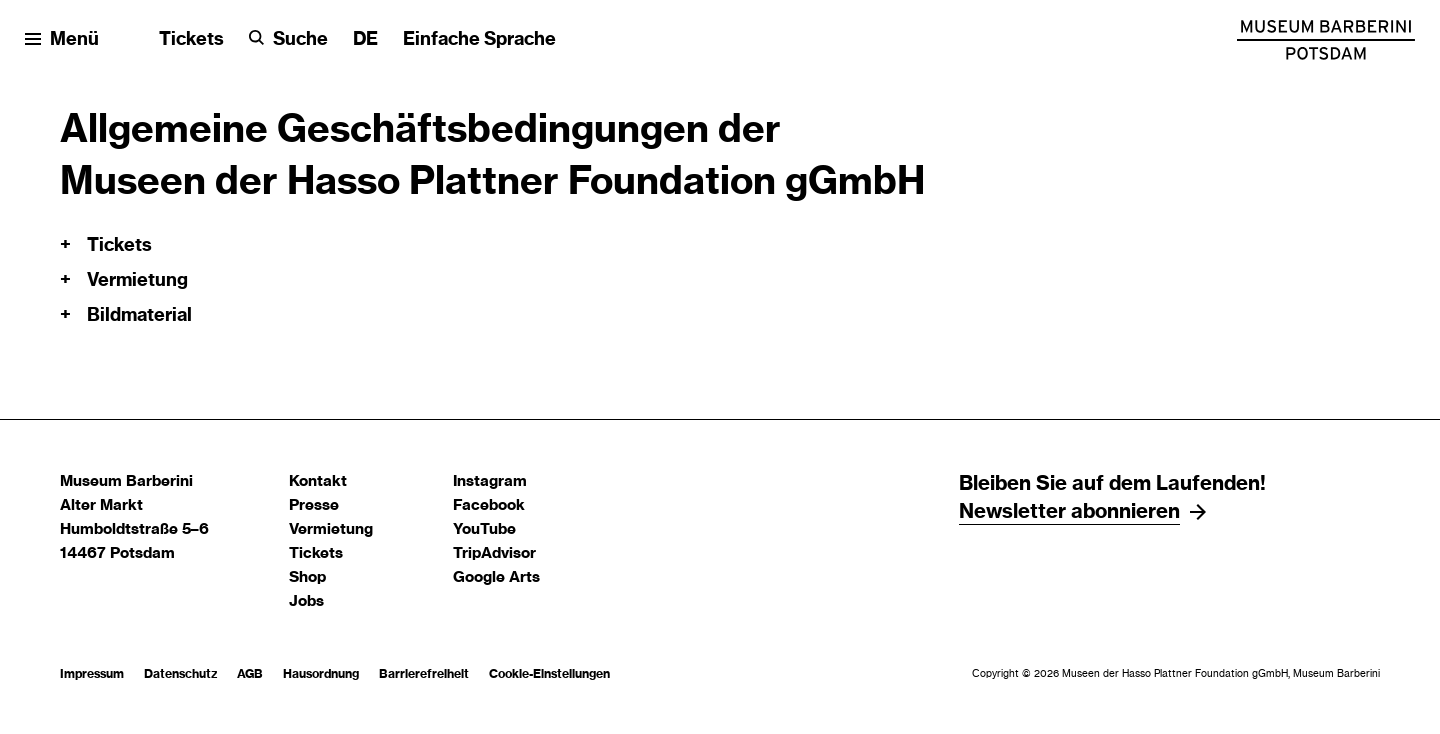 The width and height of the screenshot is (1440, 734). I want to click on Vermietung, so click(331, 529).